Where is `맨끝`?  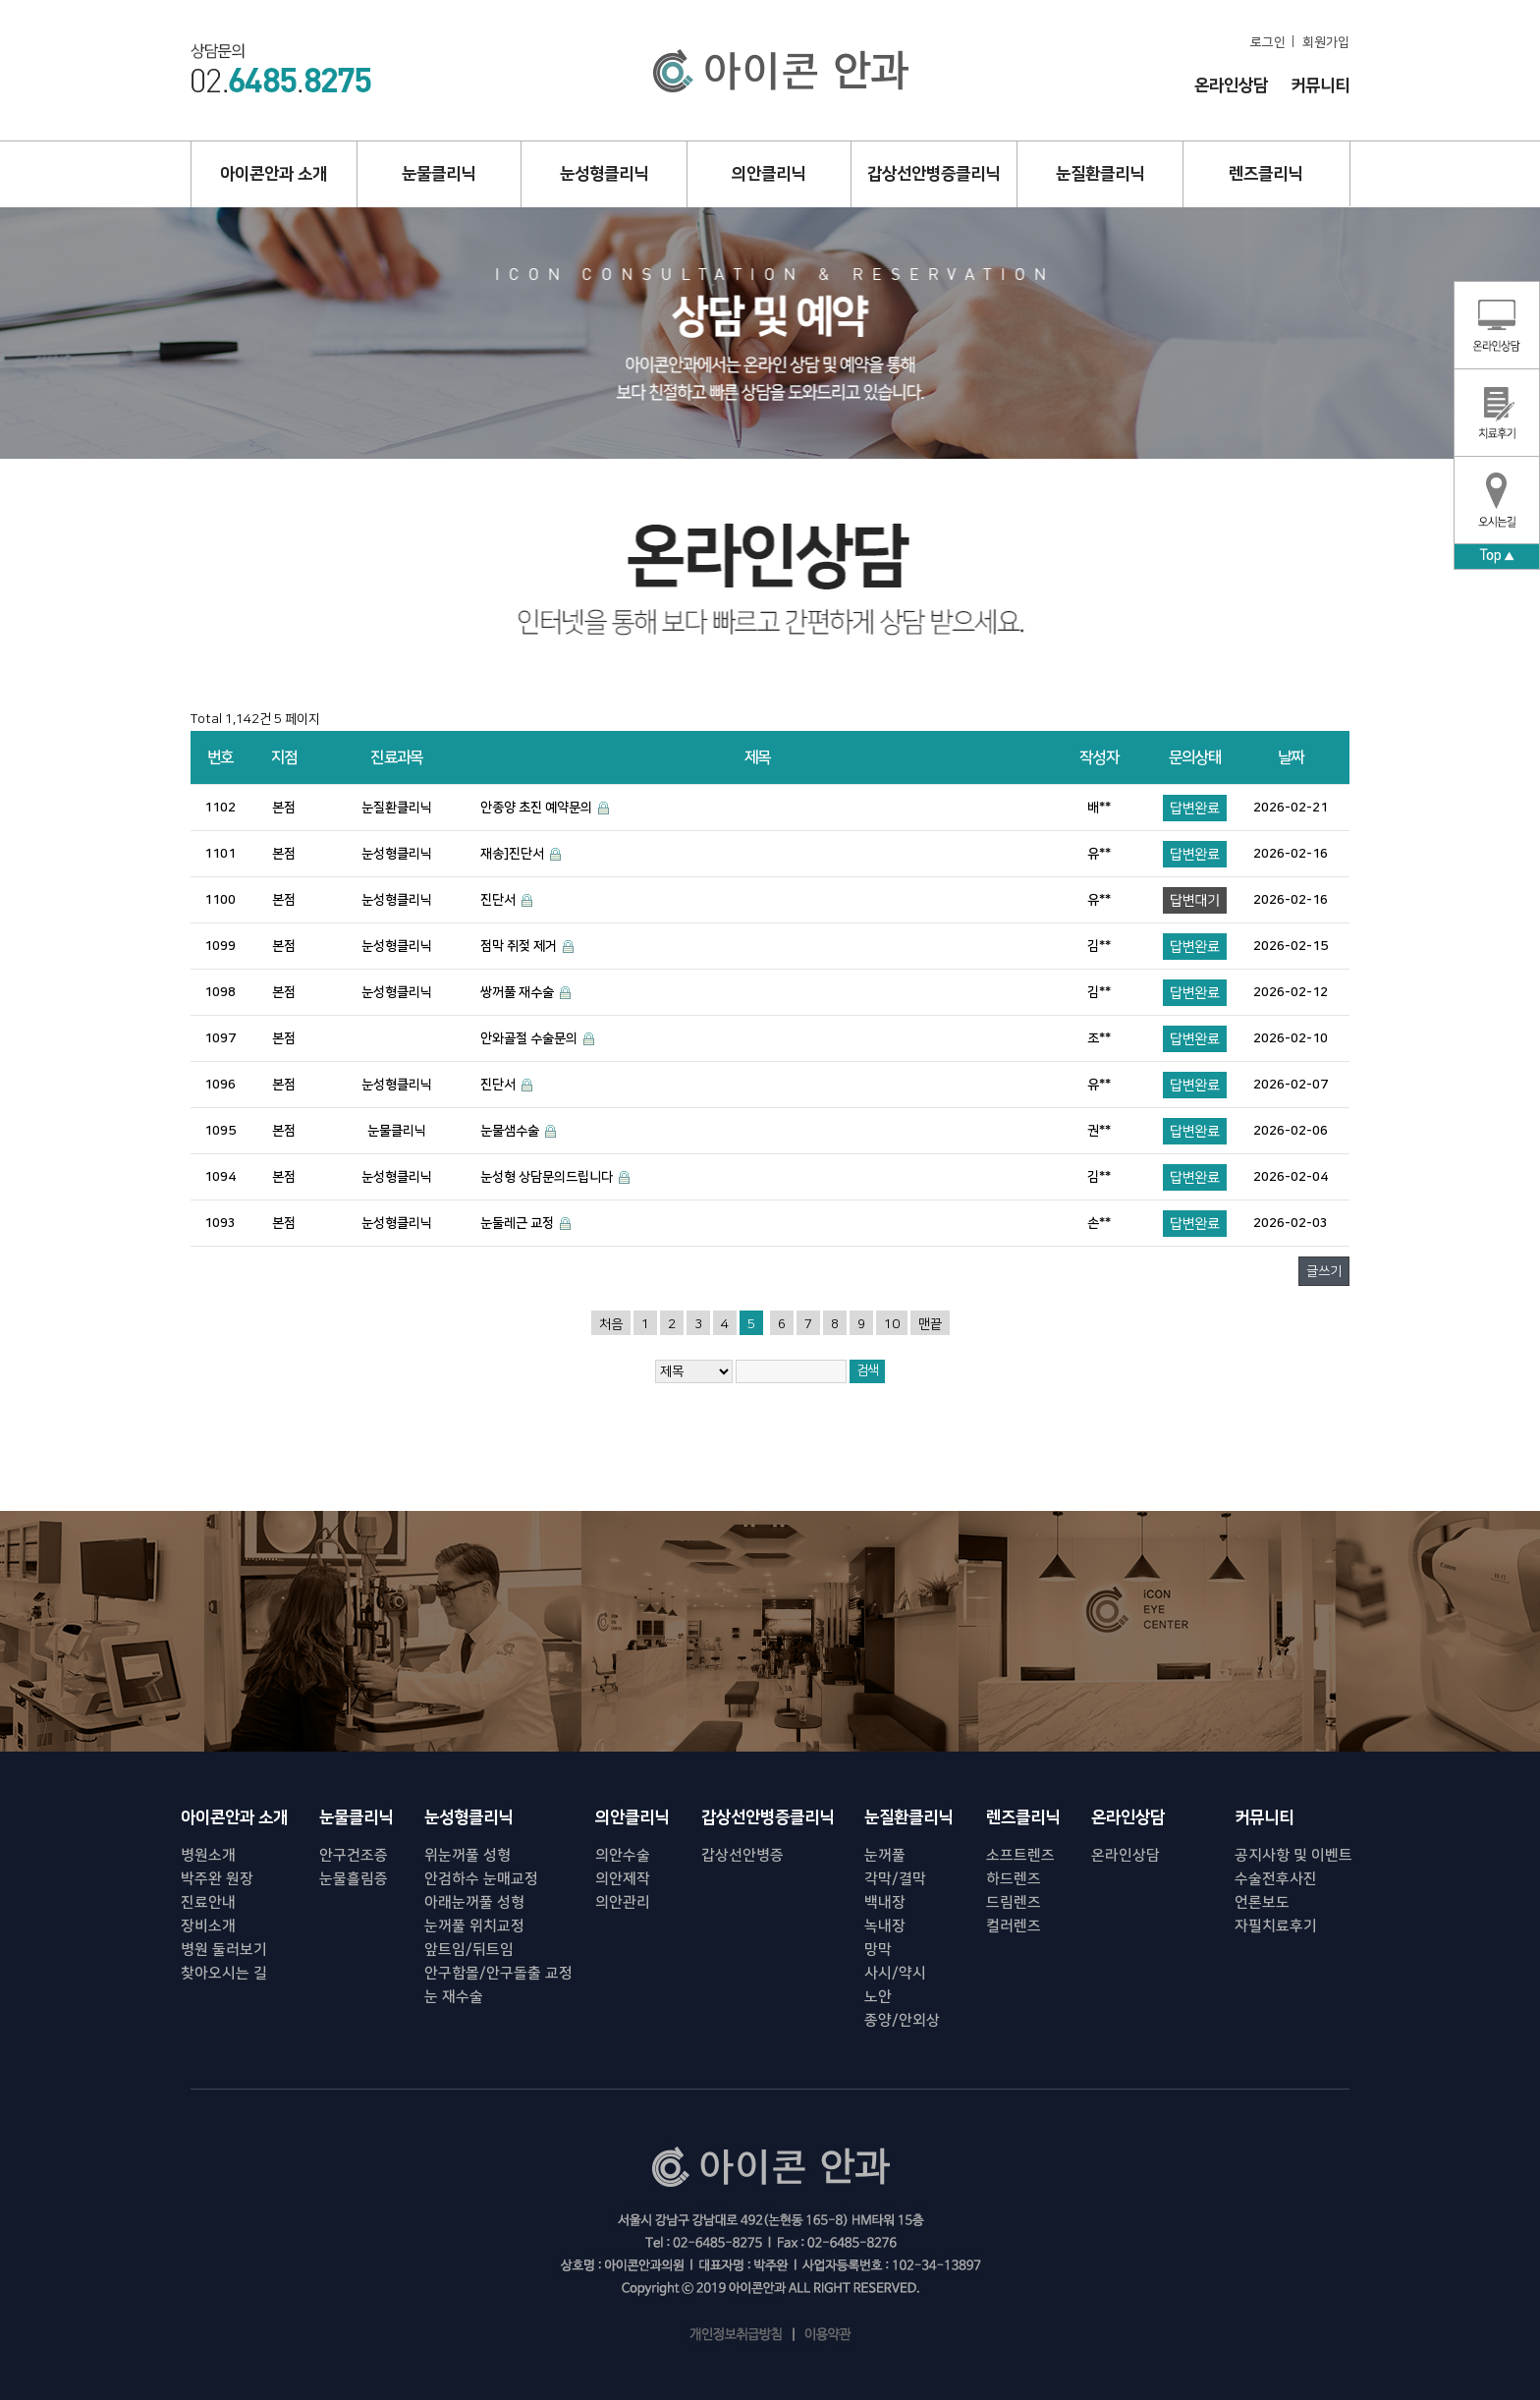 맨끝 is located at coordinates (930, 1324).